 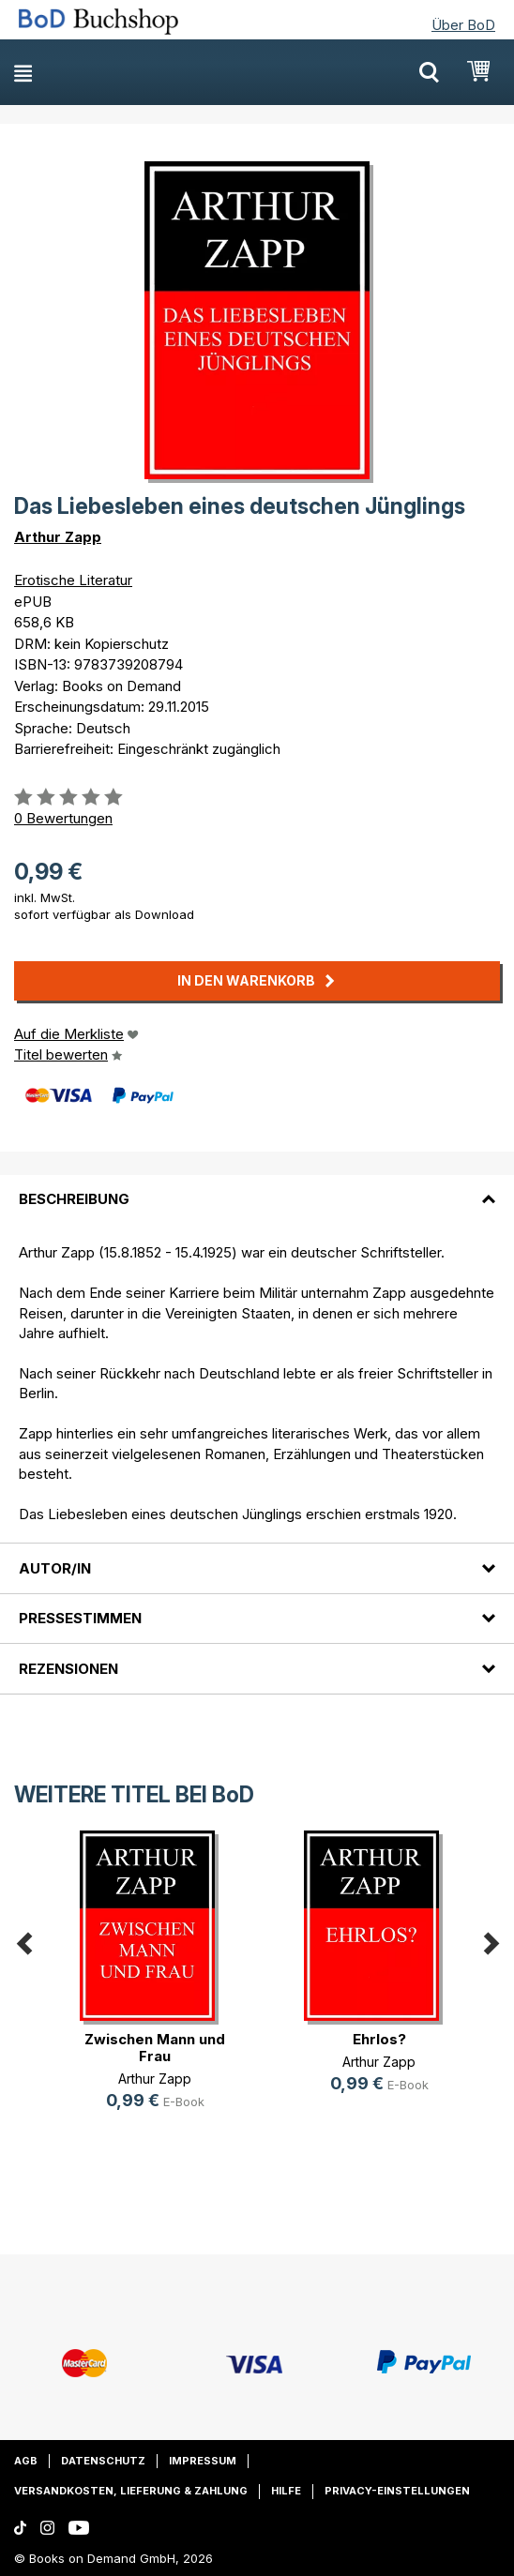 I want to click on Ehrlos?, so click(x=379, y=2039).